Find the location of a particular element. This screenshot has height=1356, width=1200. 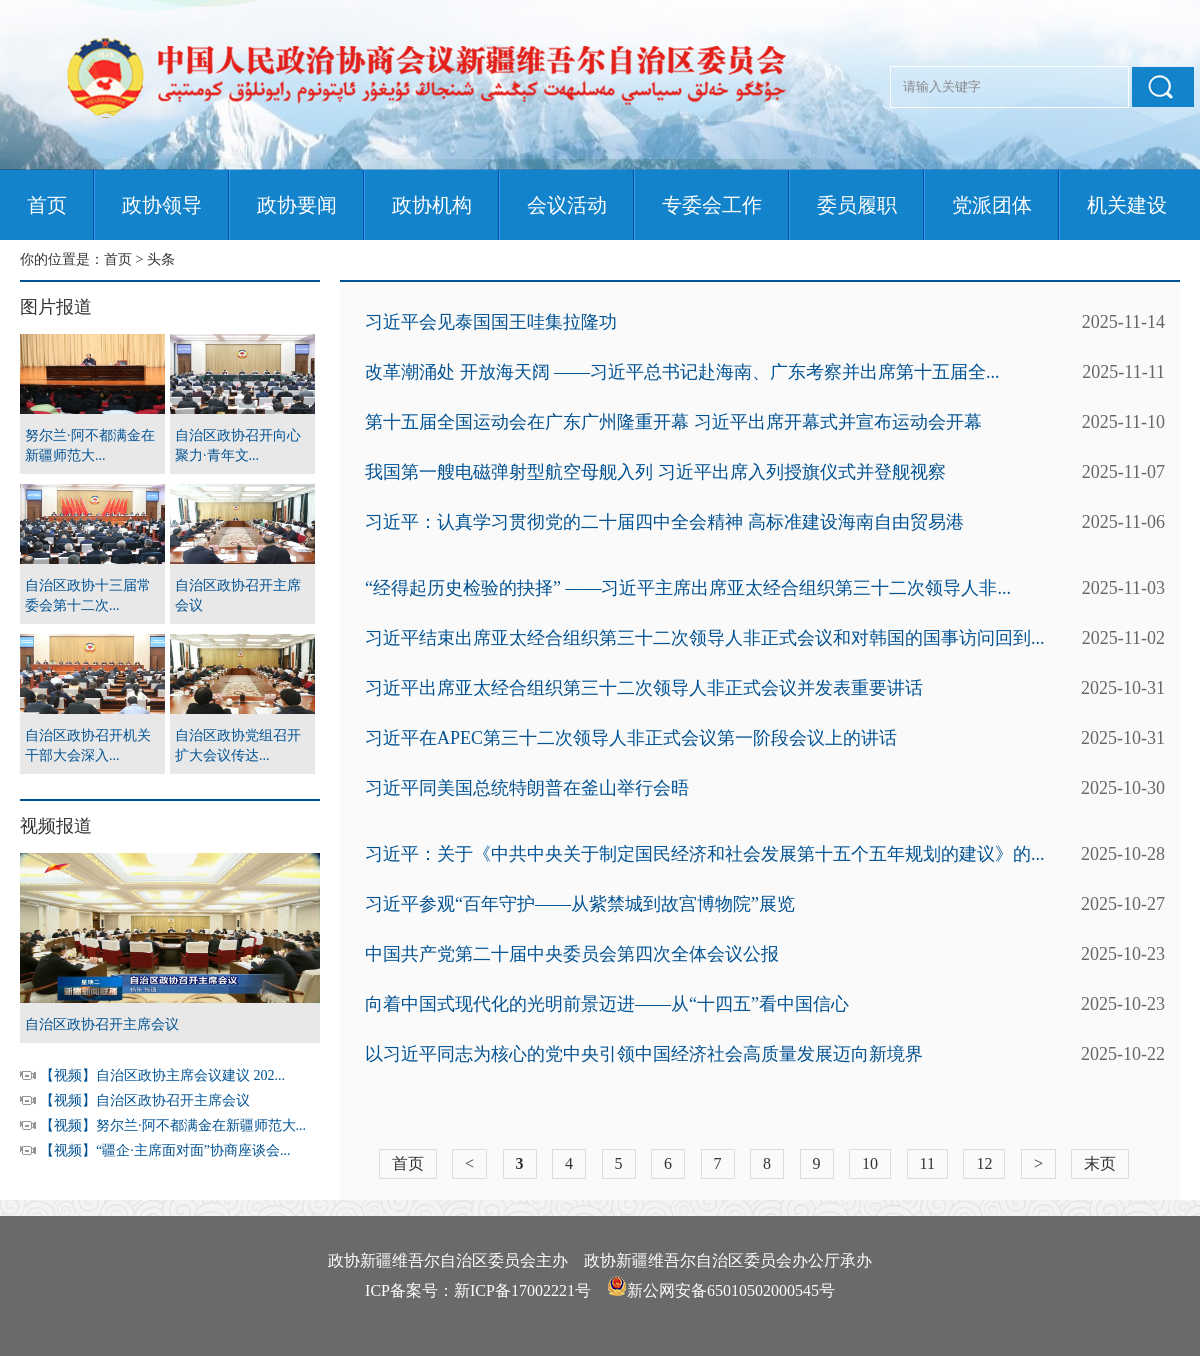

【视频】自治区政协主席会议建议 202... is located at coordinates (162, 1075).